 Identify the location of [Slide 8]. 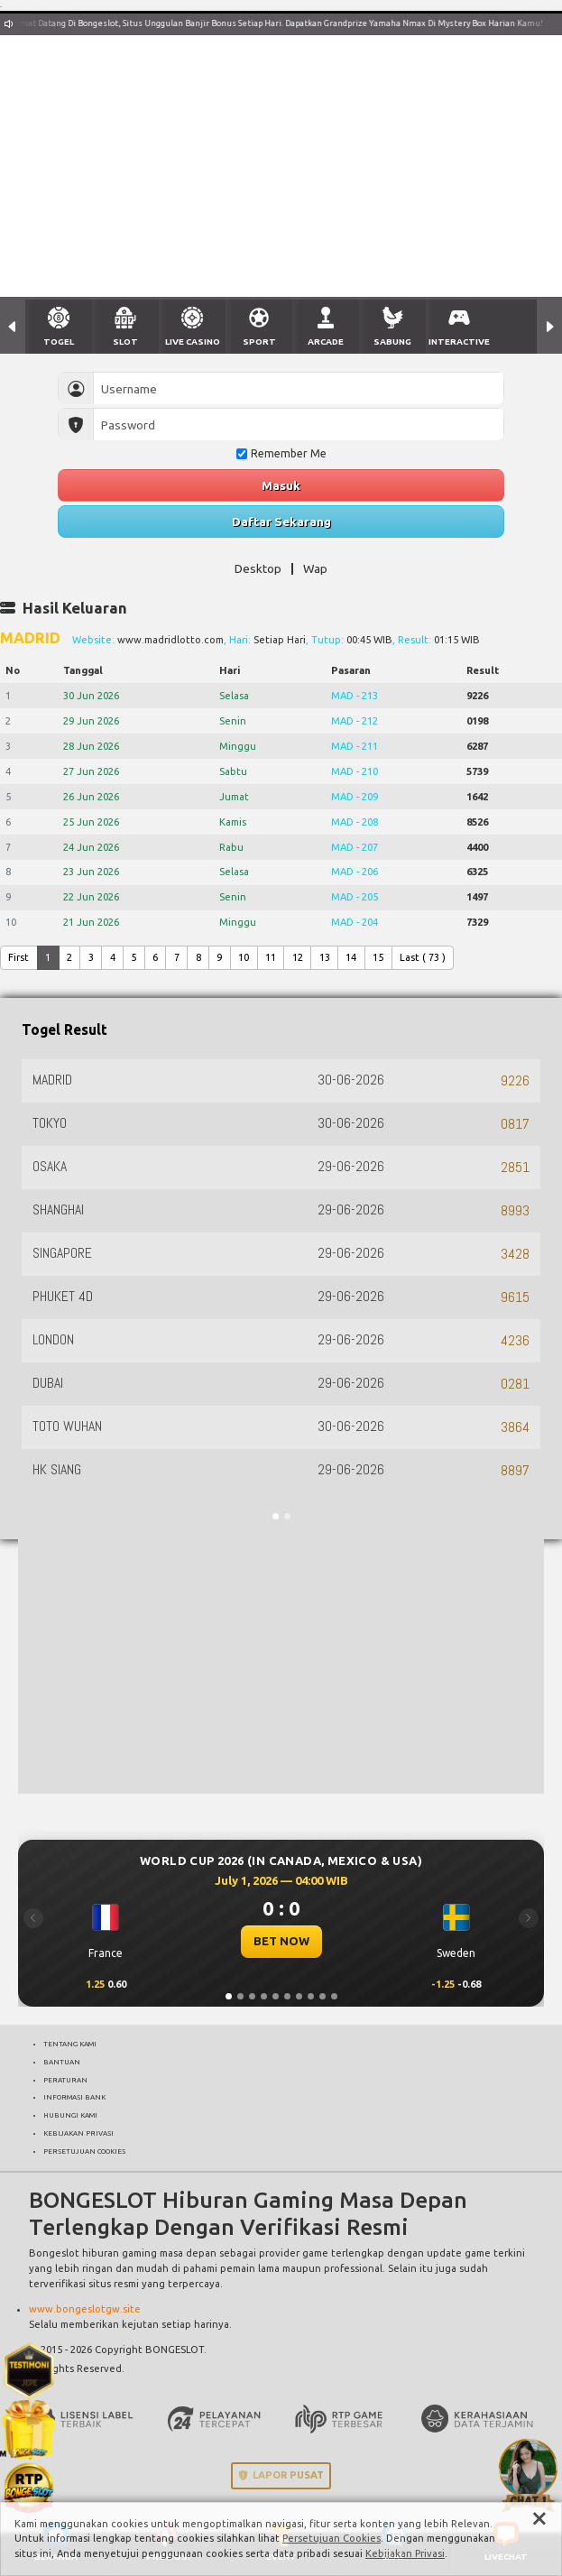
(311, 1996).